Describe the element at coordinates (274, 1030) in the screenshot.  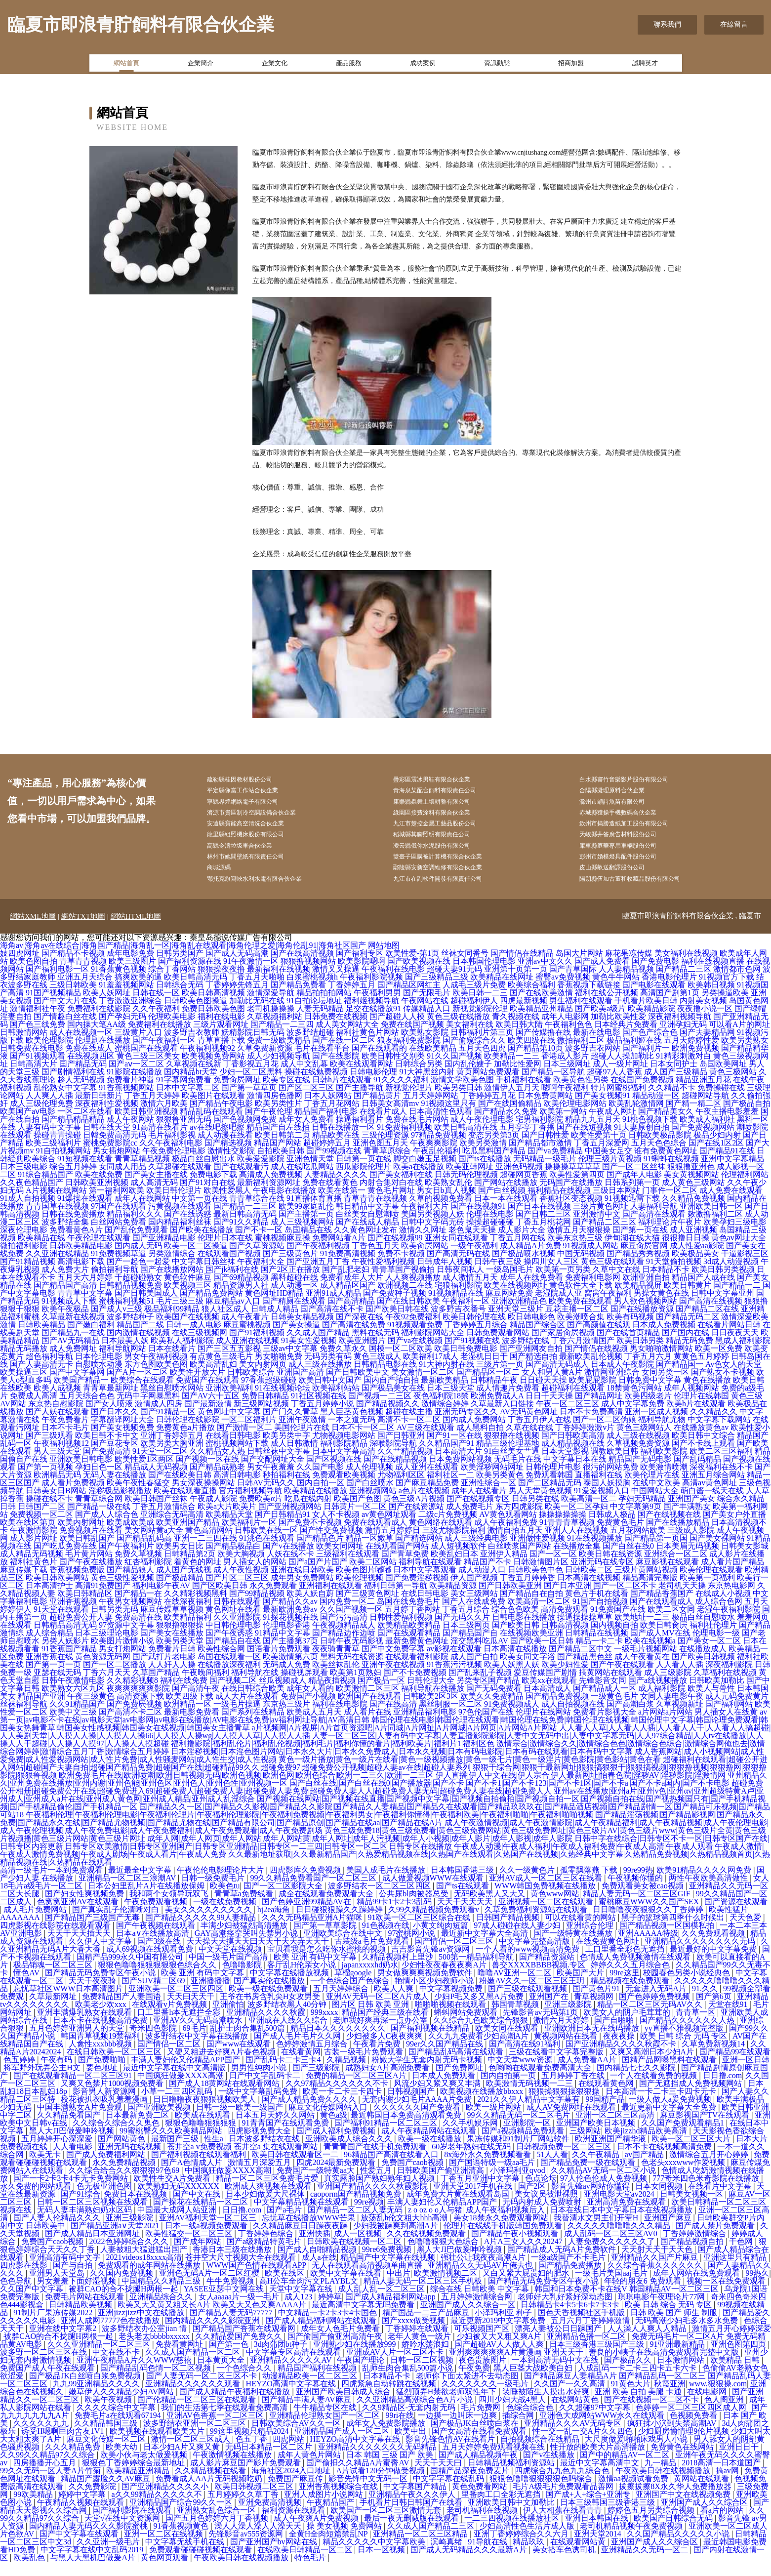
I see `久草视频福利站` at that location.